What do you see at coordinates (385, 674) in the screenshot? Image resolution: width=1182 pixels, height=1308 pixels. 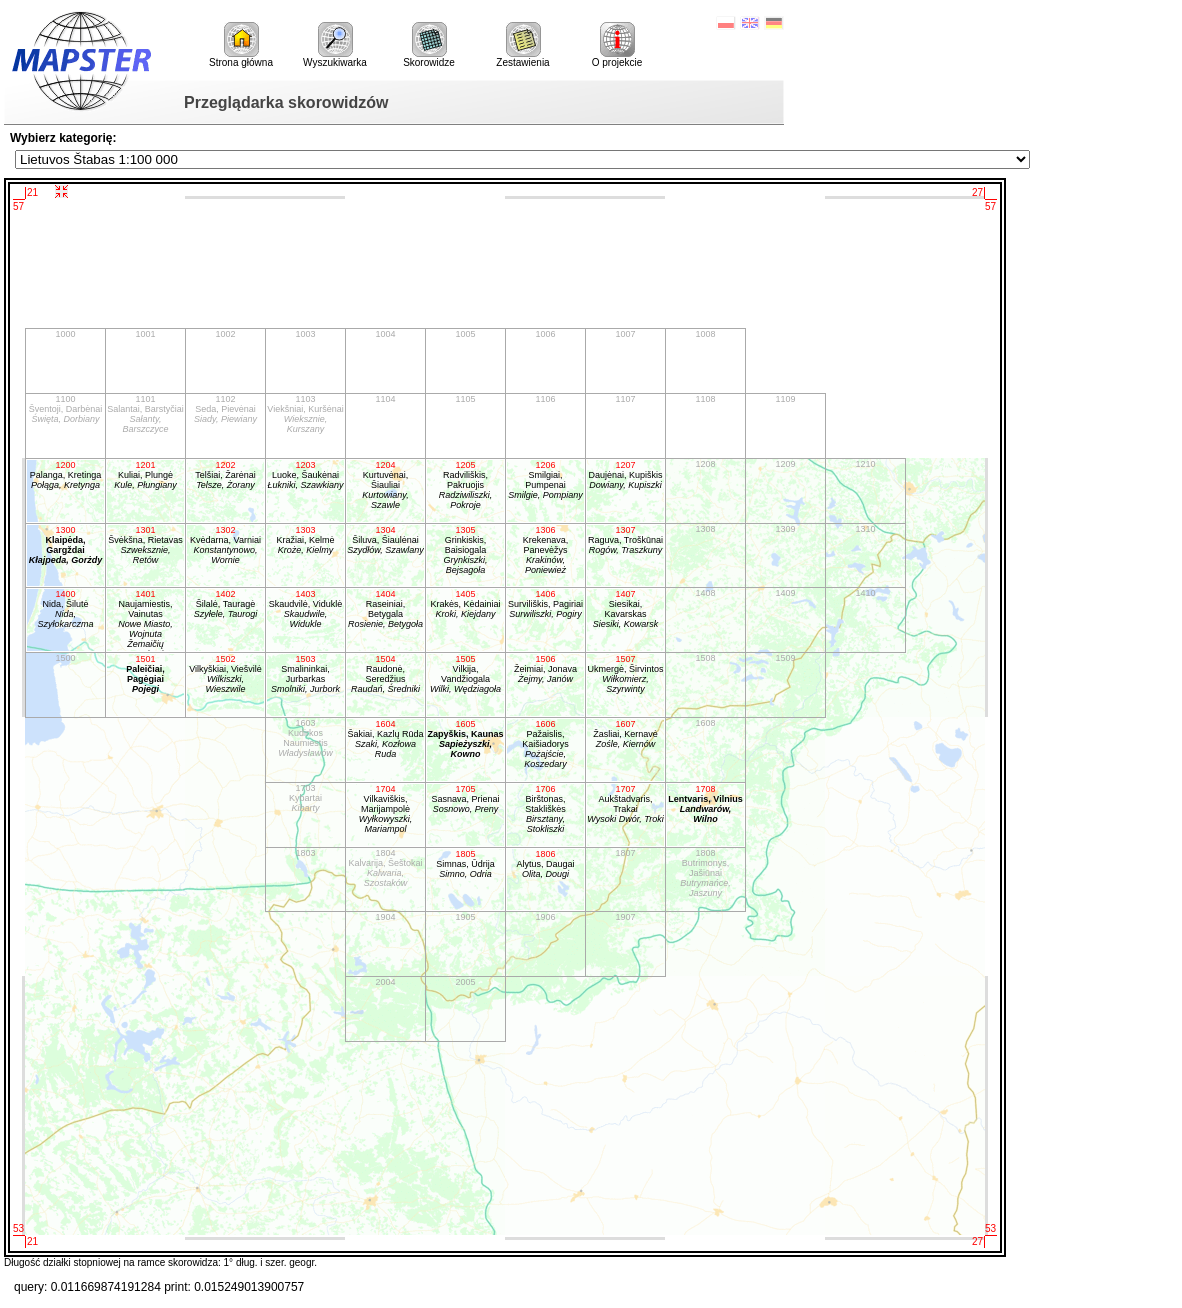 I see `Raudonė, Seredžius` at bounding box center [385, 674].